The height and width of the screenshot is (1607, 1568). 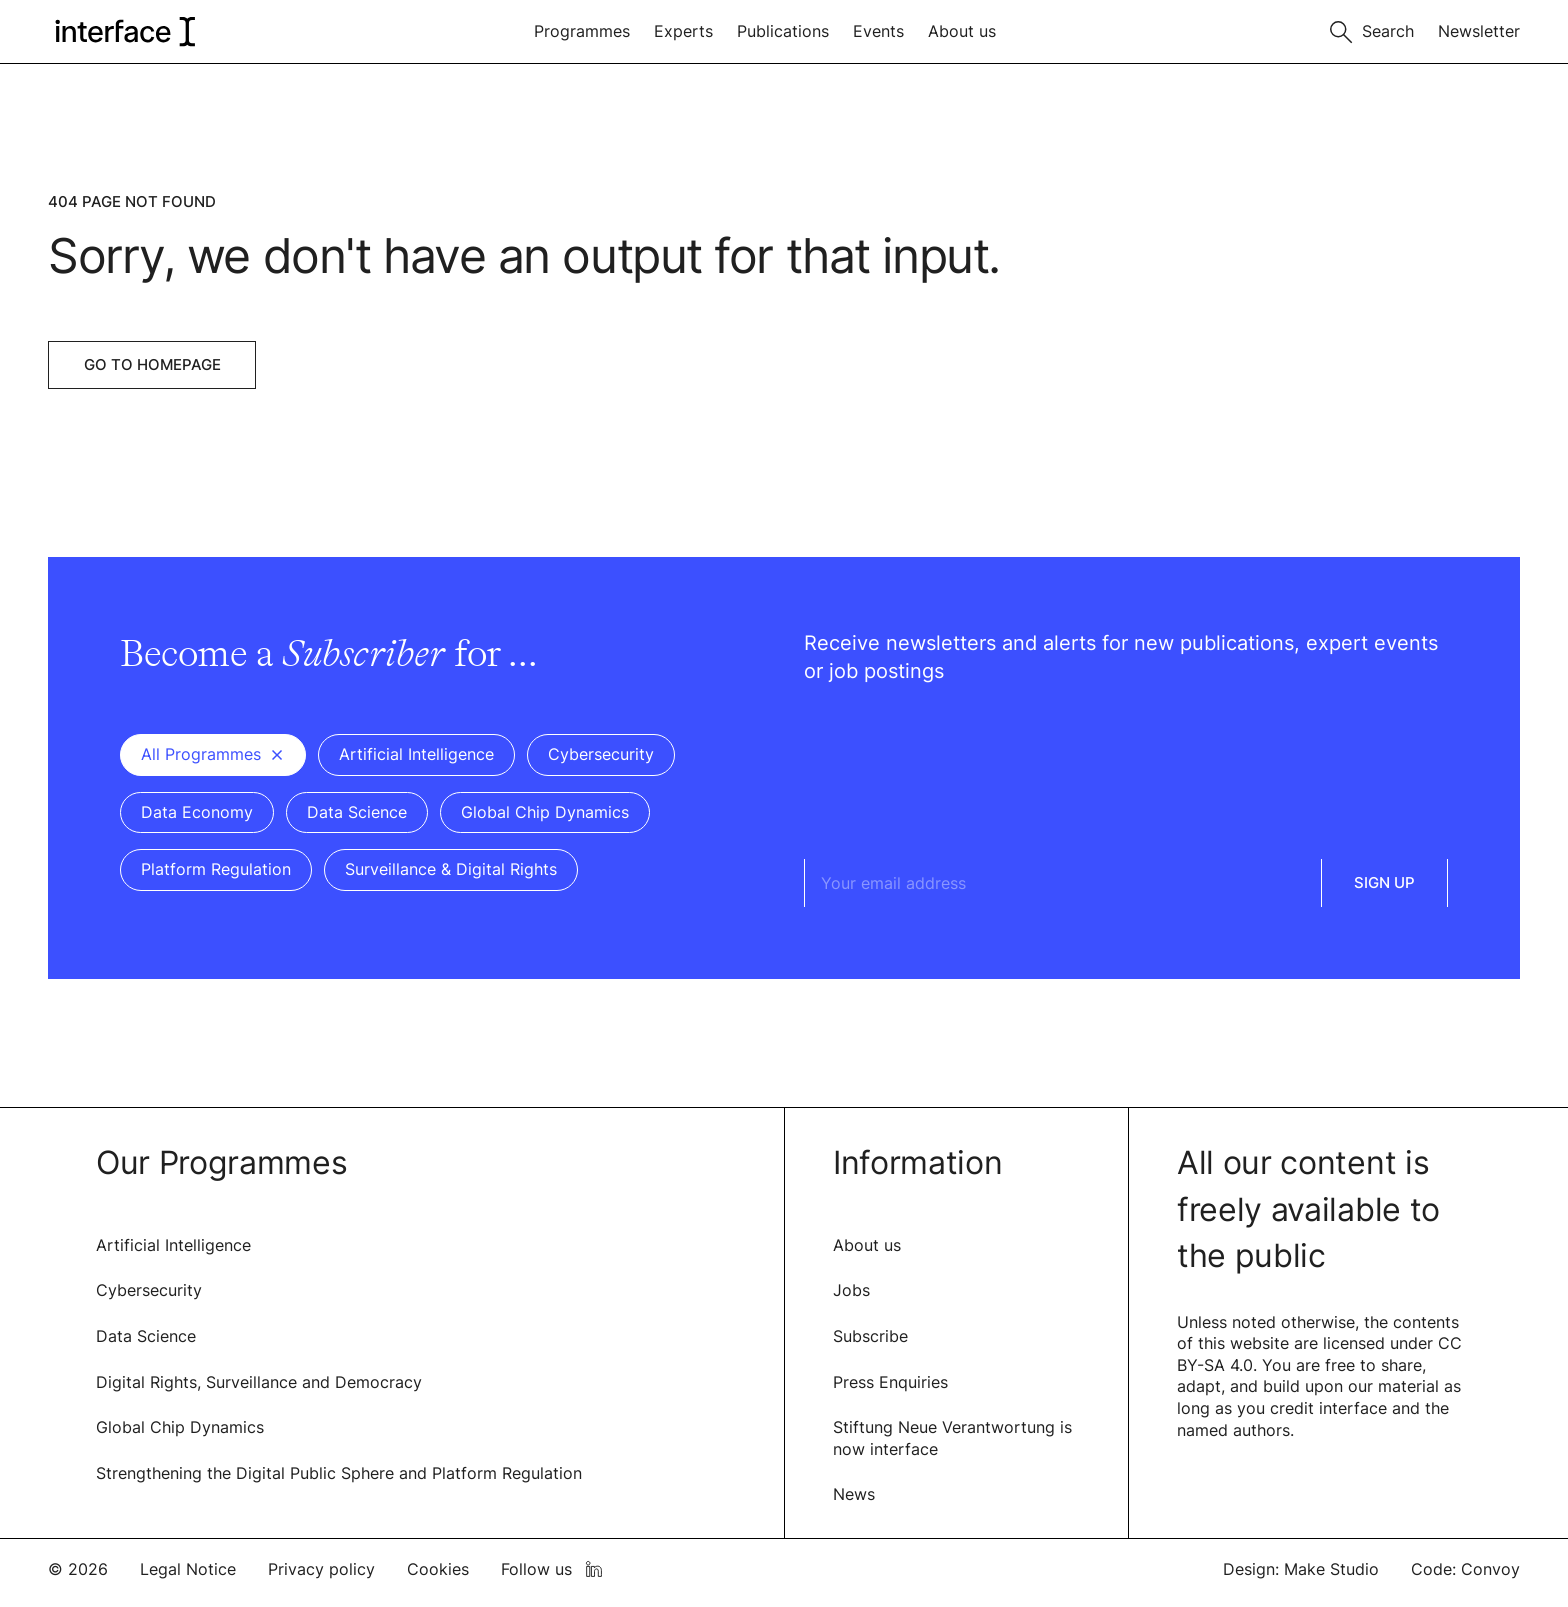 I want to click on Cybersecurity, so click(x=149, y=1290).